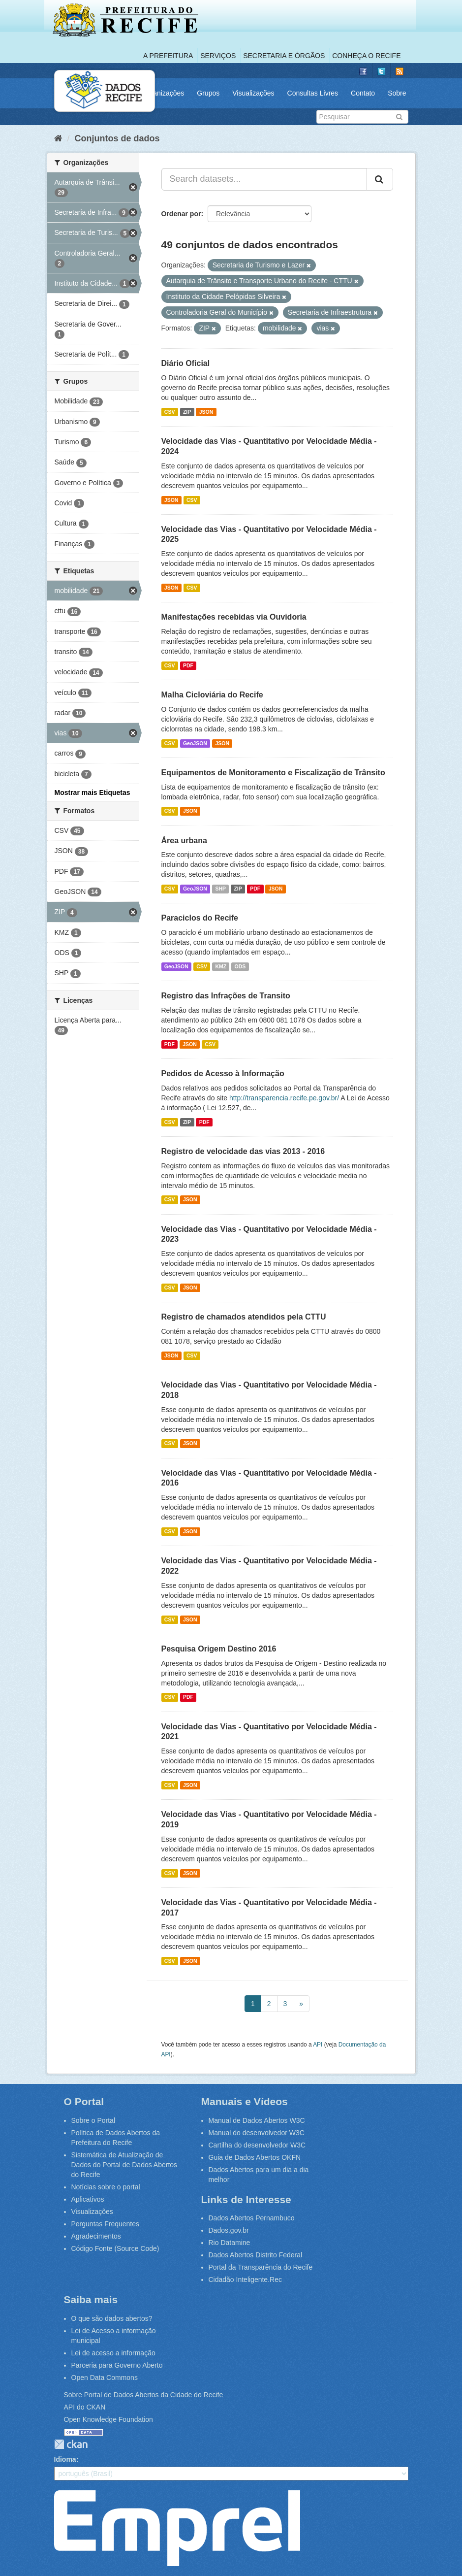 The image size is (462, 2576). Describe the element at coordinates (252, 2218) in the screenshot. I see `Dados Abertos Pernambuco` at that location.